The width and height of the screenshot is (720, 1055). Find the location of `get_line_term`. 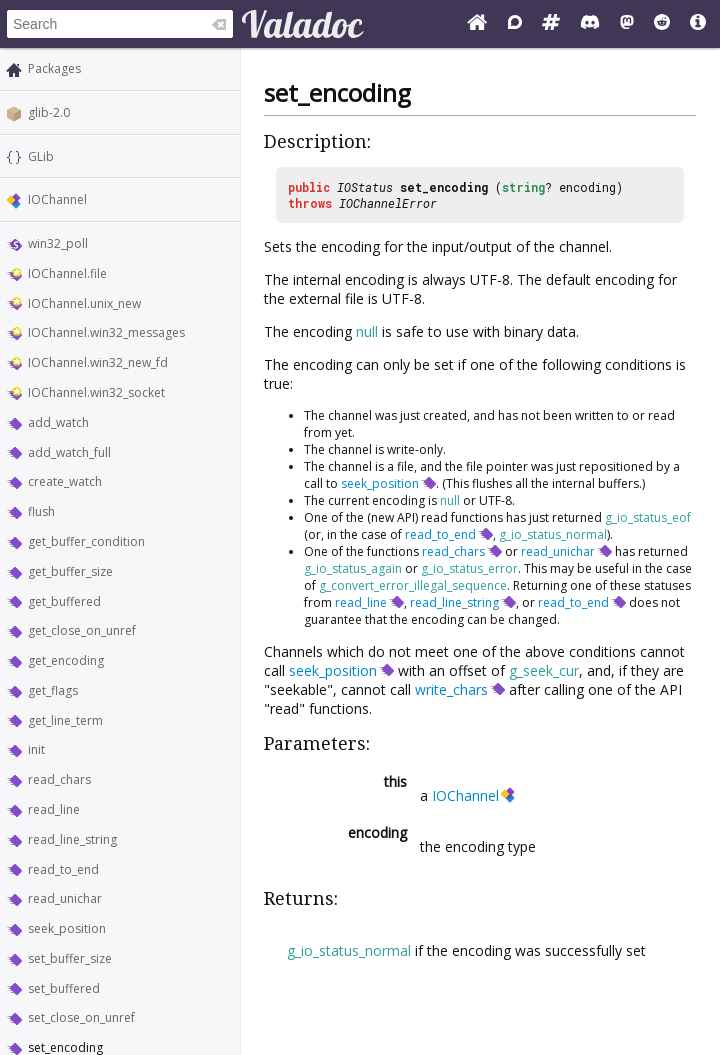

get_line_term is located at coordinates (65, 720).